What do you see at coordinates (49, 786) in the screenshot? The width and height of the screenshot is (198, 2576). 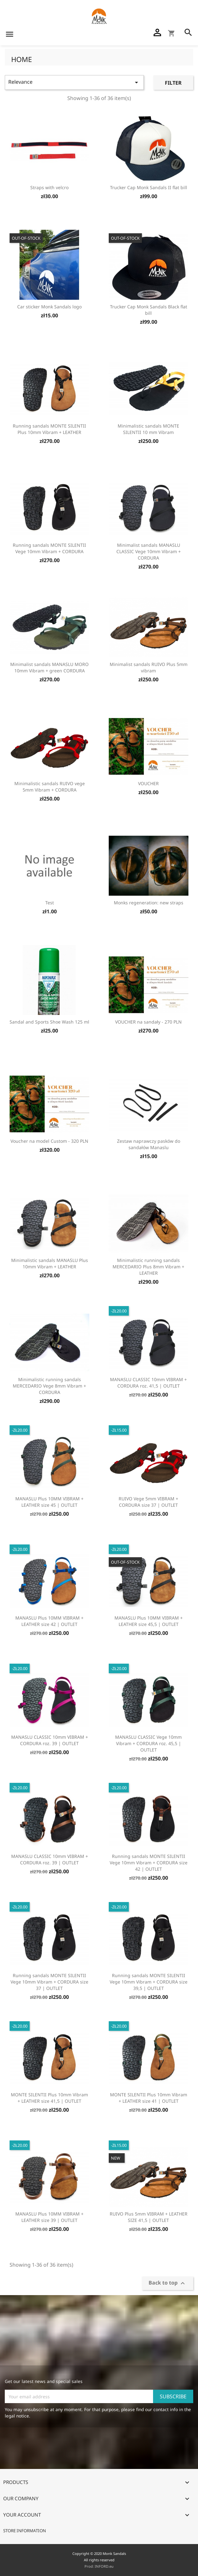 I see `Minimalistic sandals RUIVO vege 5mm Vibram + CORDURA` at bounding box center [49, 786].